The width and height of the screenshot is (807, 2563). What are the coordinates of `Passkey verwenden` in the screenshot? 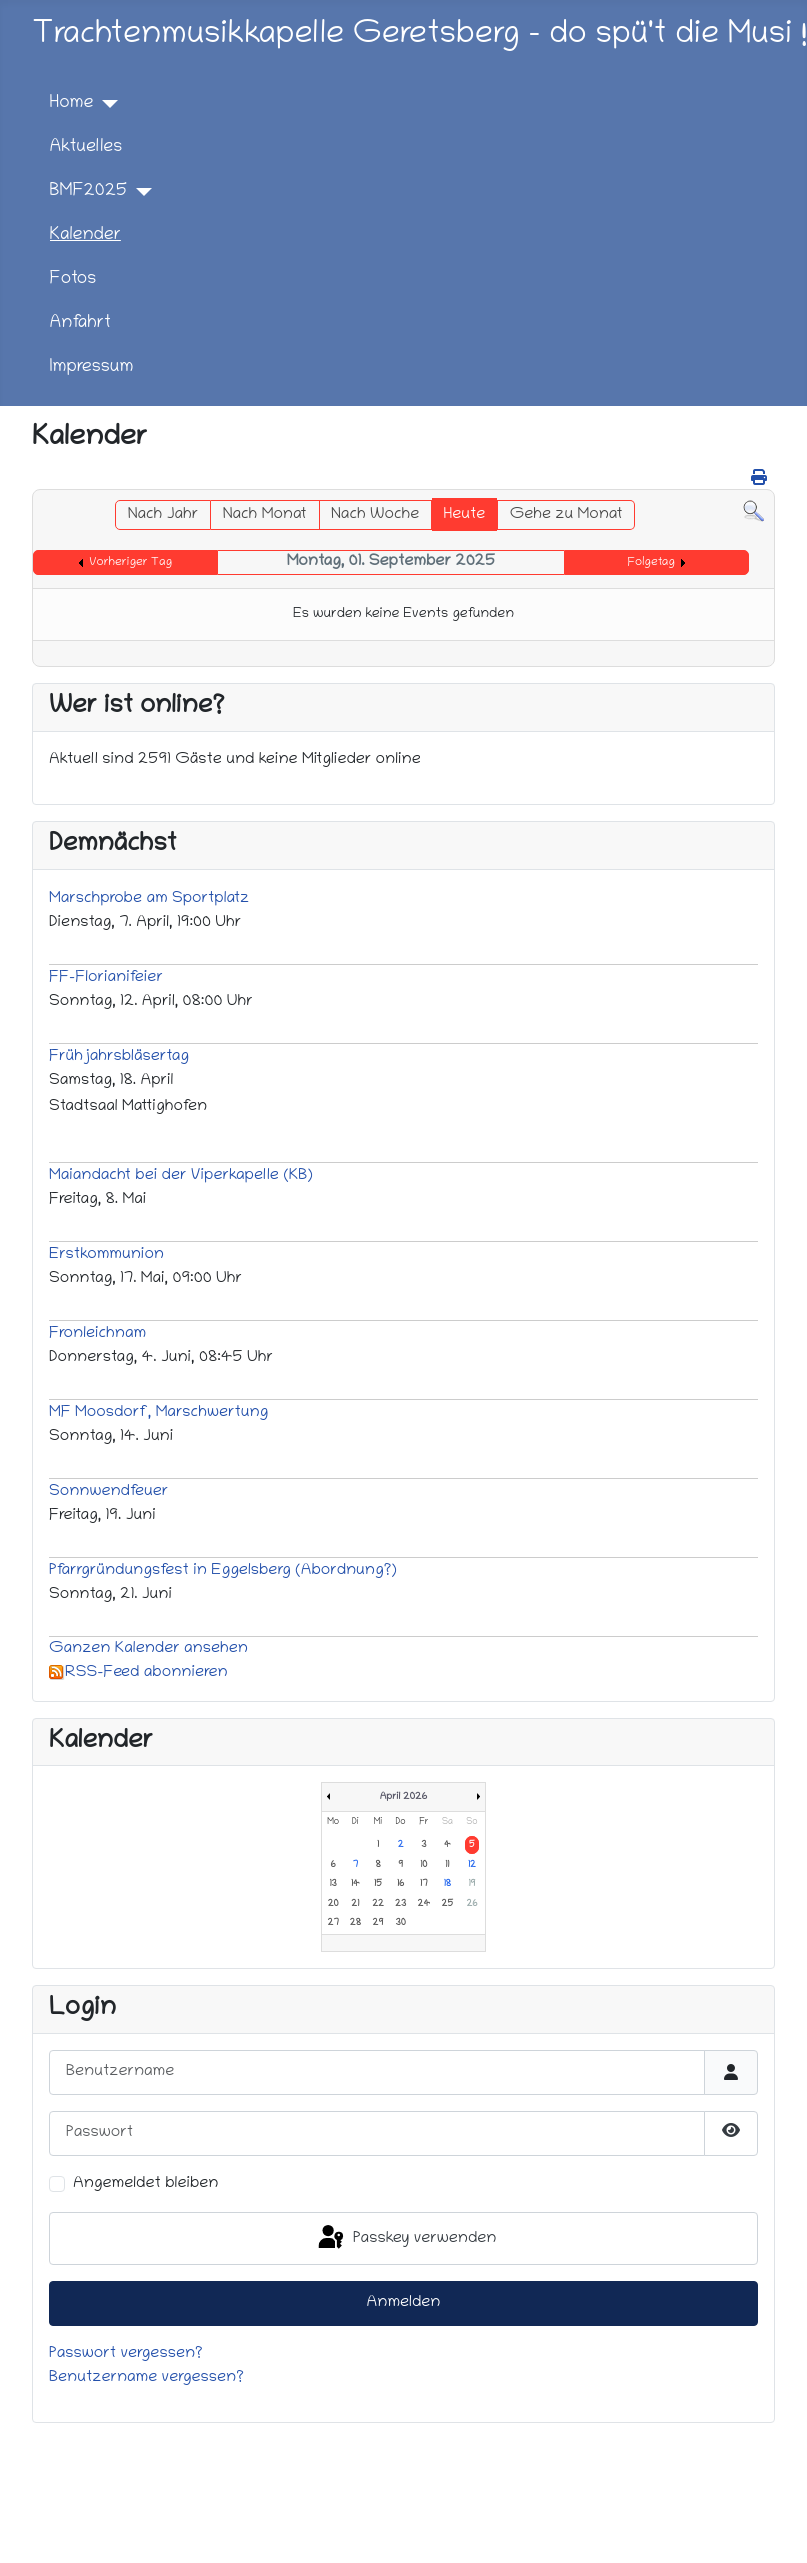 It's located at (406, 2238).